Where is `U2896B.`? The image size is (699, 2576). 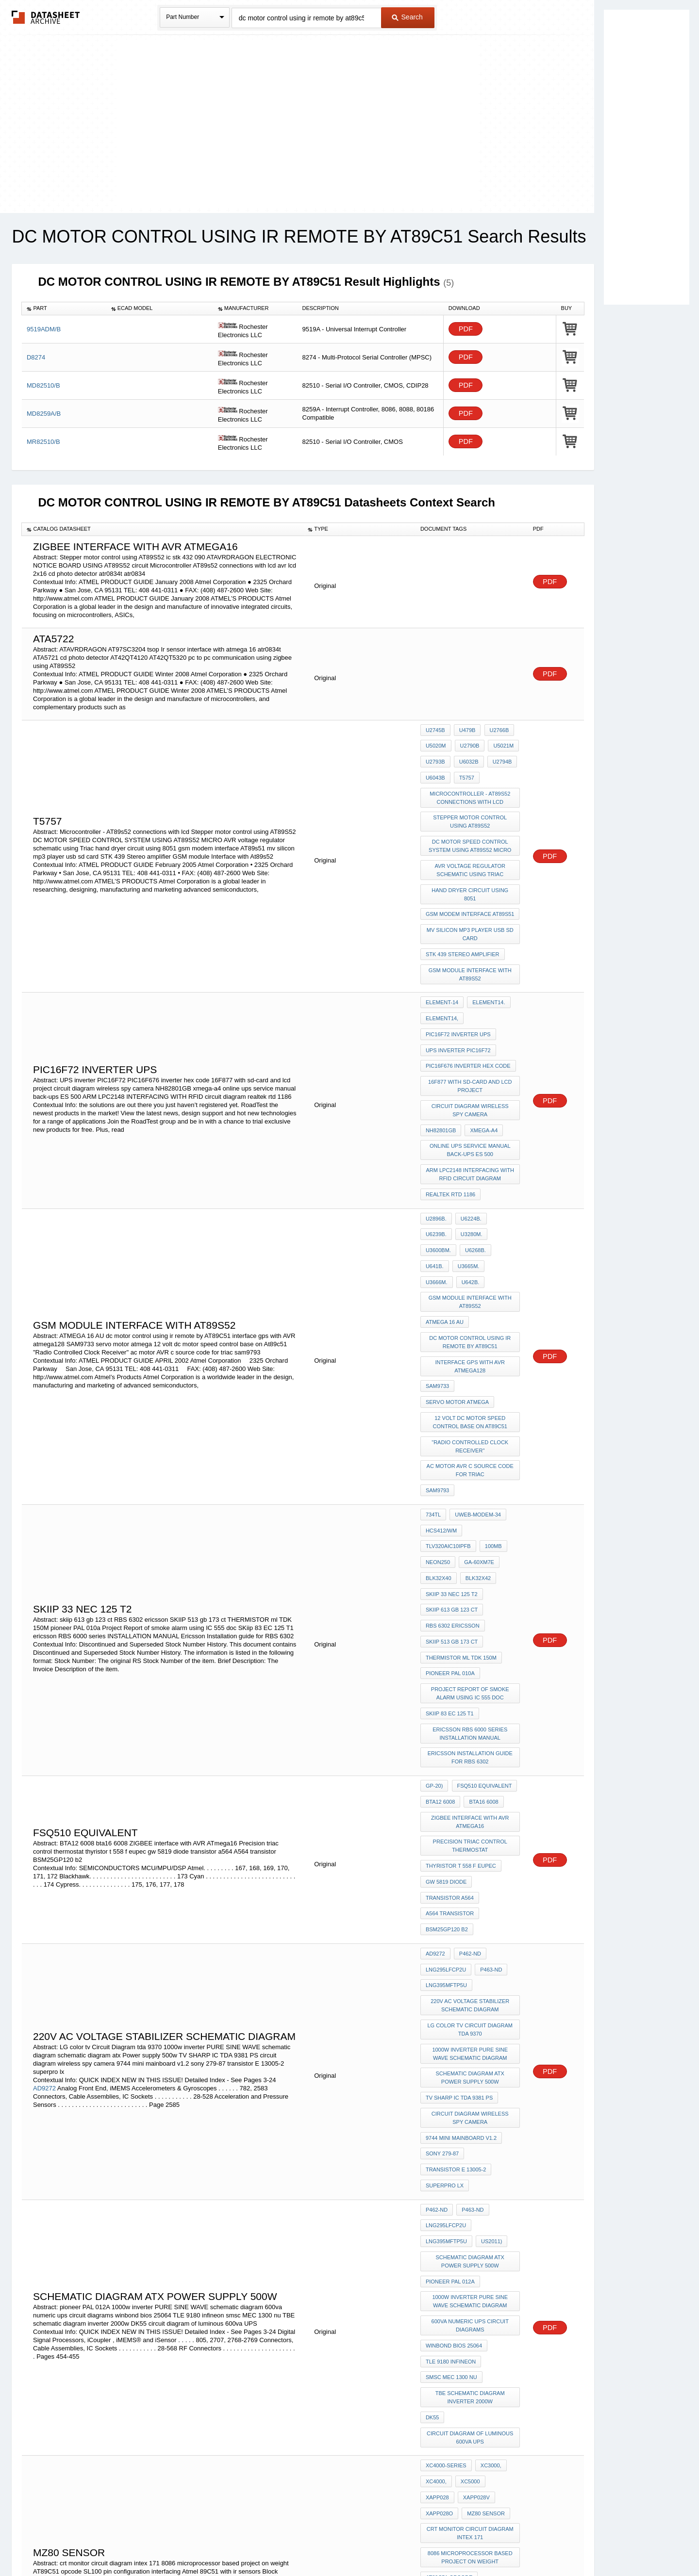
U2896B. is located at coordinates (436, 1143).